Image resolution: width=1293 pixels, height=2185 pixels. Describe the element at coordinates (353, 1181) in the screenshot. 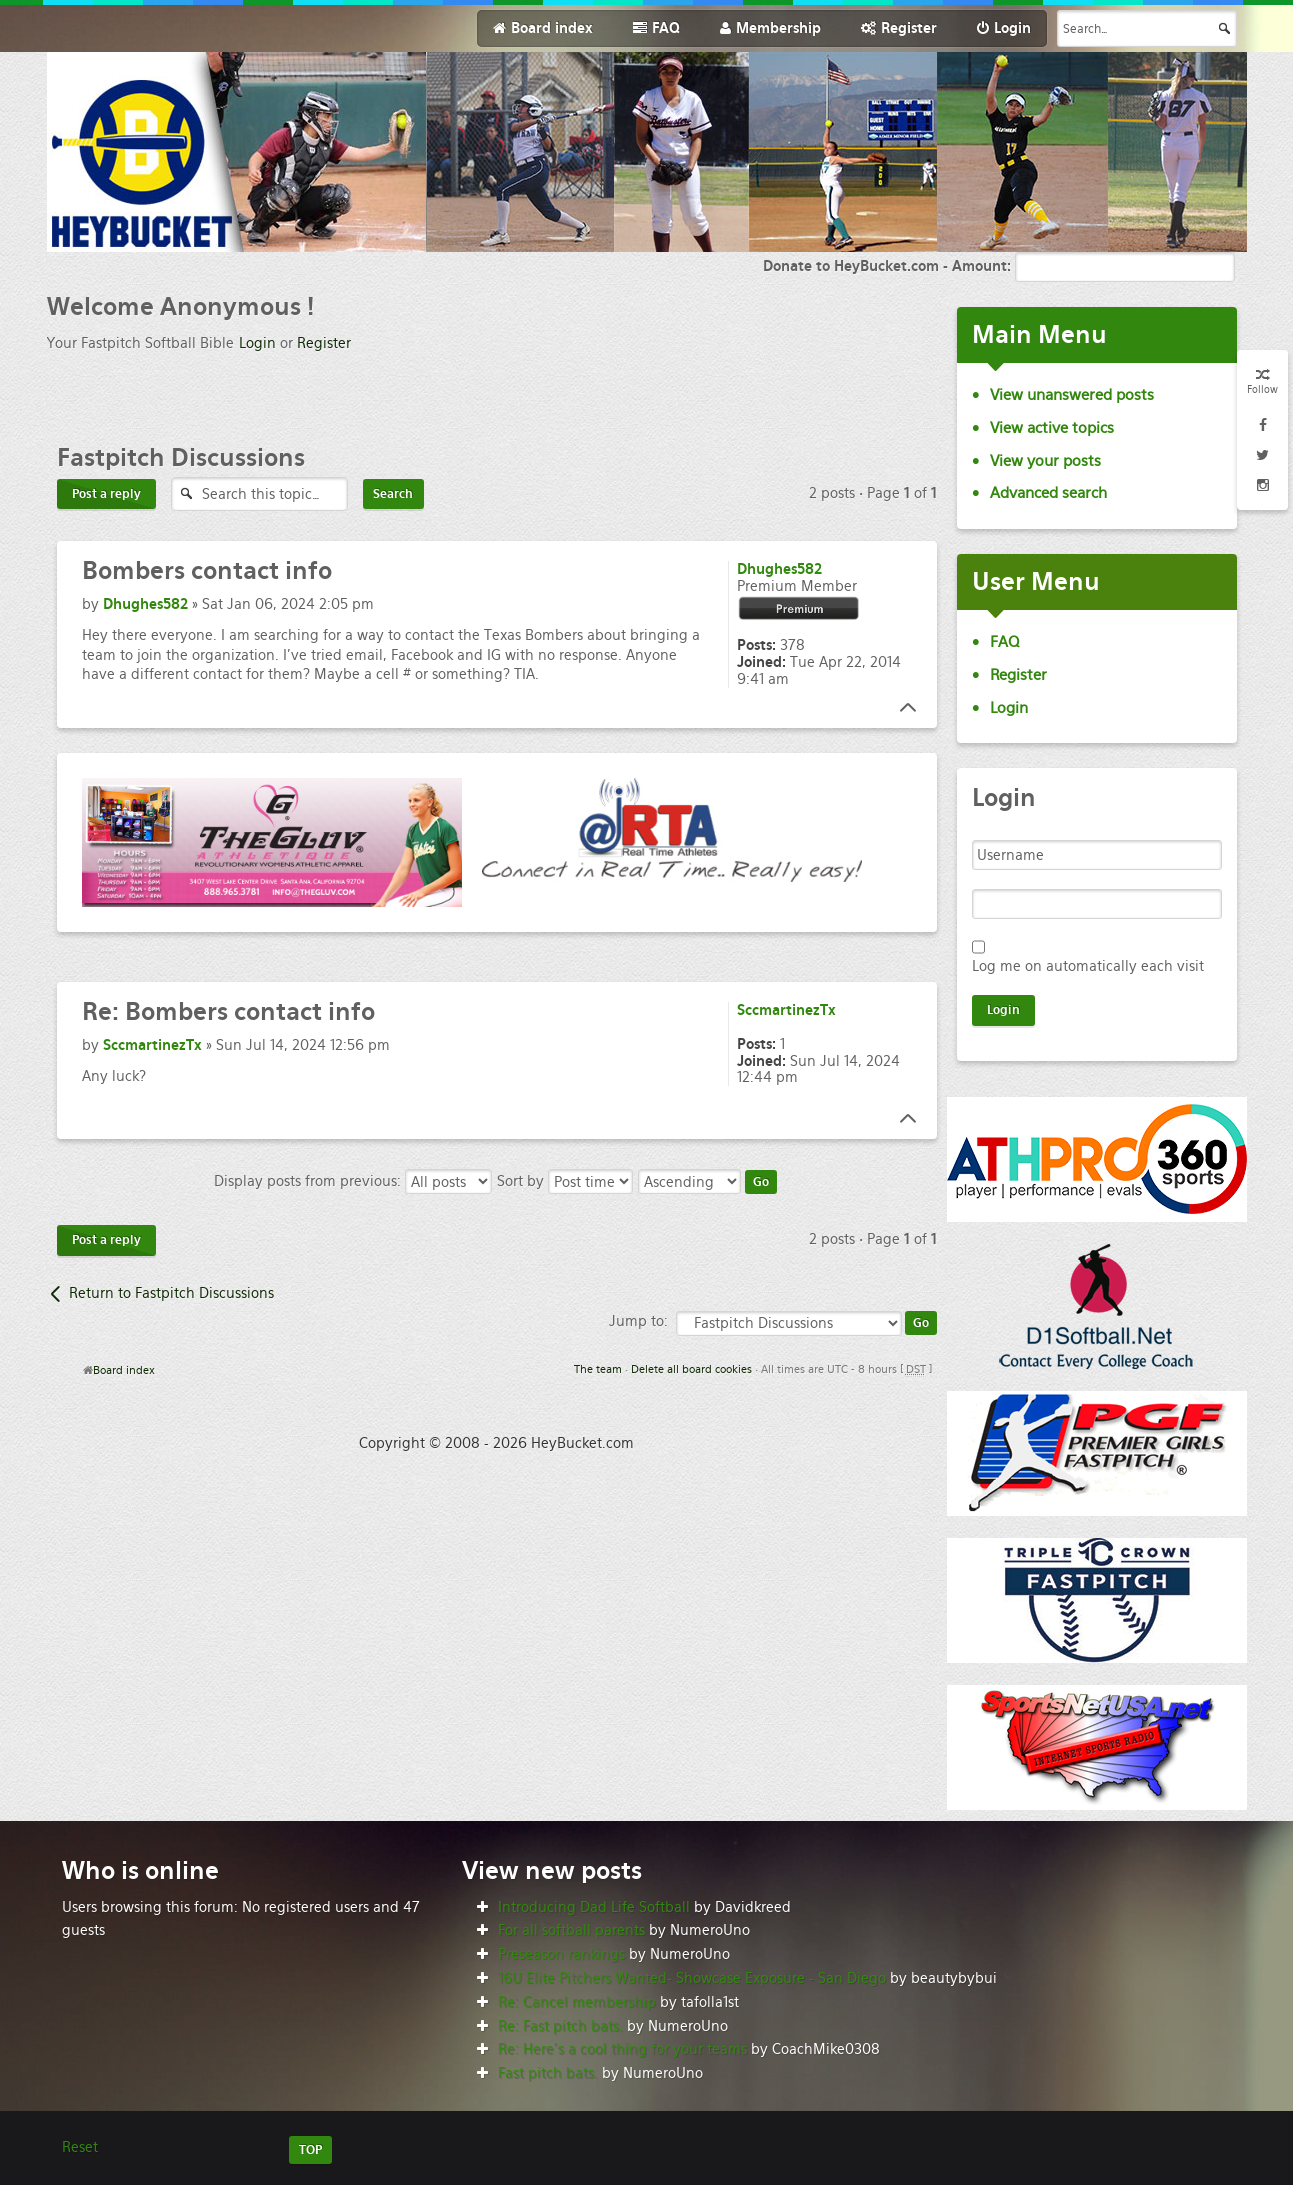

I see `Display posts from previous:` at that location.